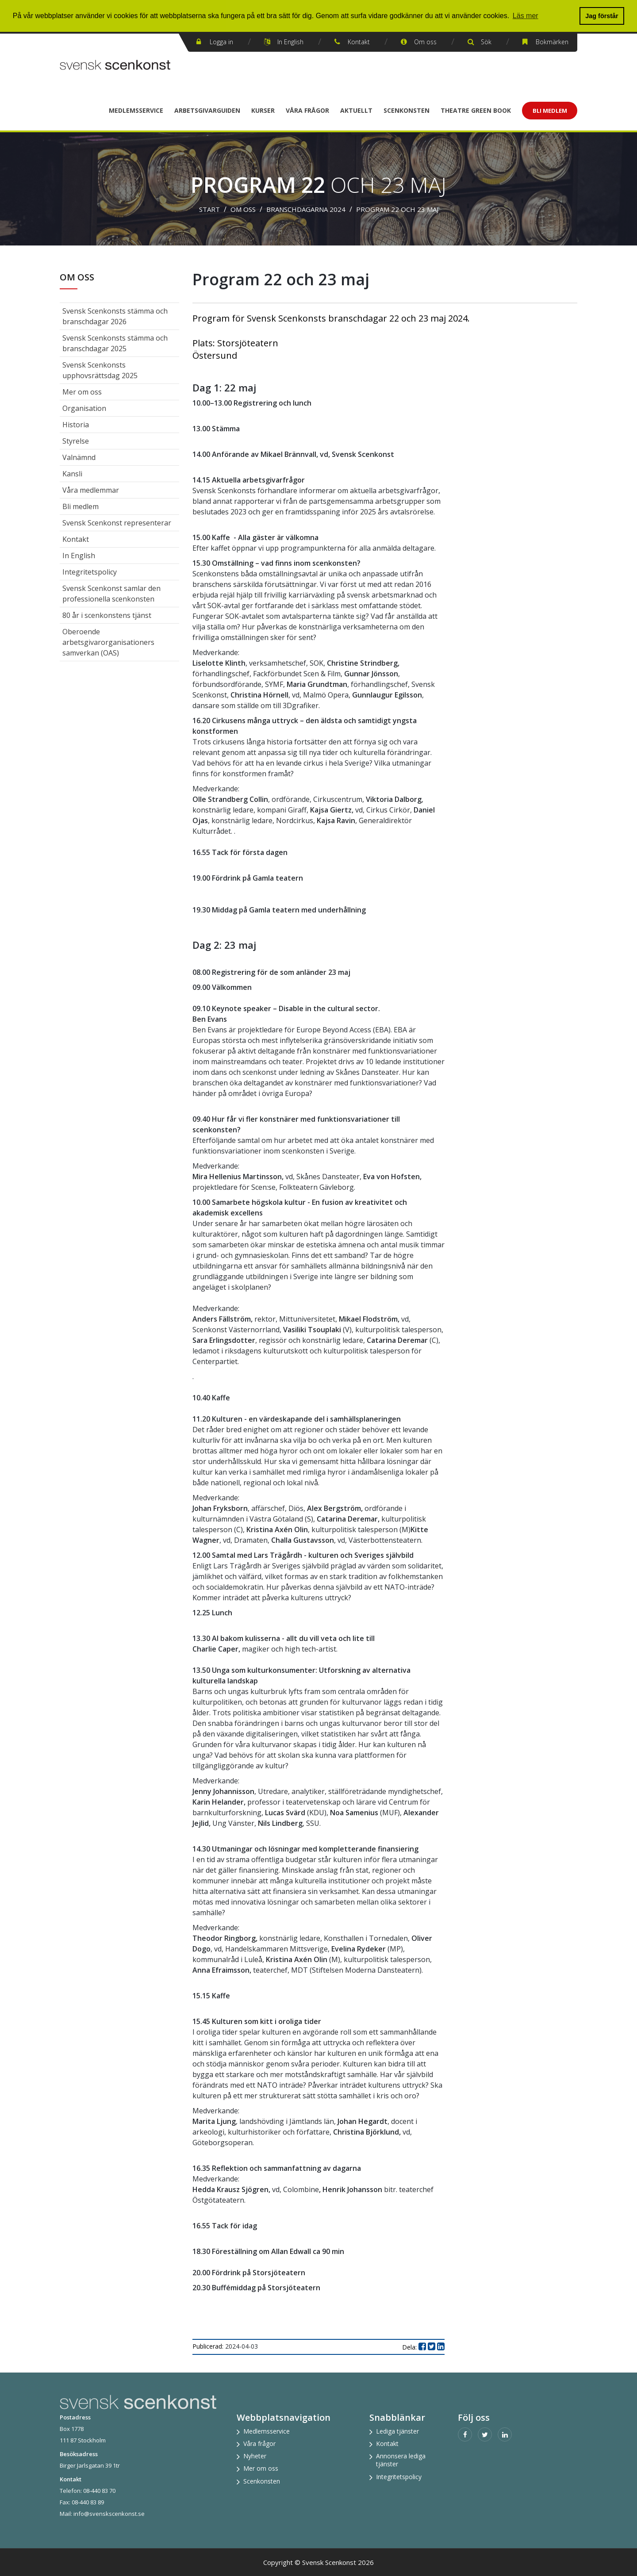 This screenshot has height=2576, width=637. Describe the element at coordinates (359, 42) in the screenshot. I see `Kontakt` at that location.